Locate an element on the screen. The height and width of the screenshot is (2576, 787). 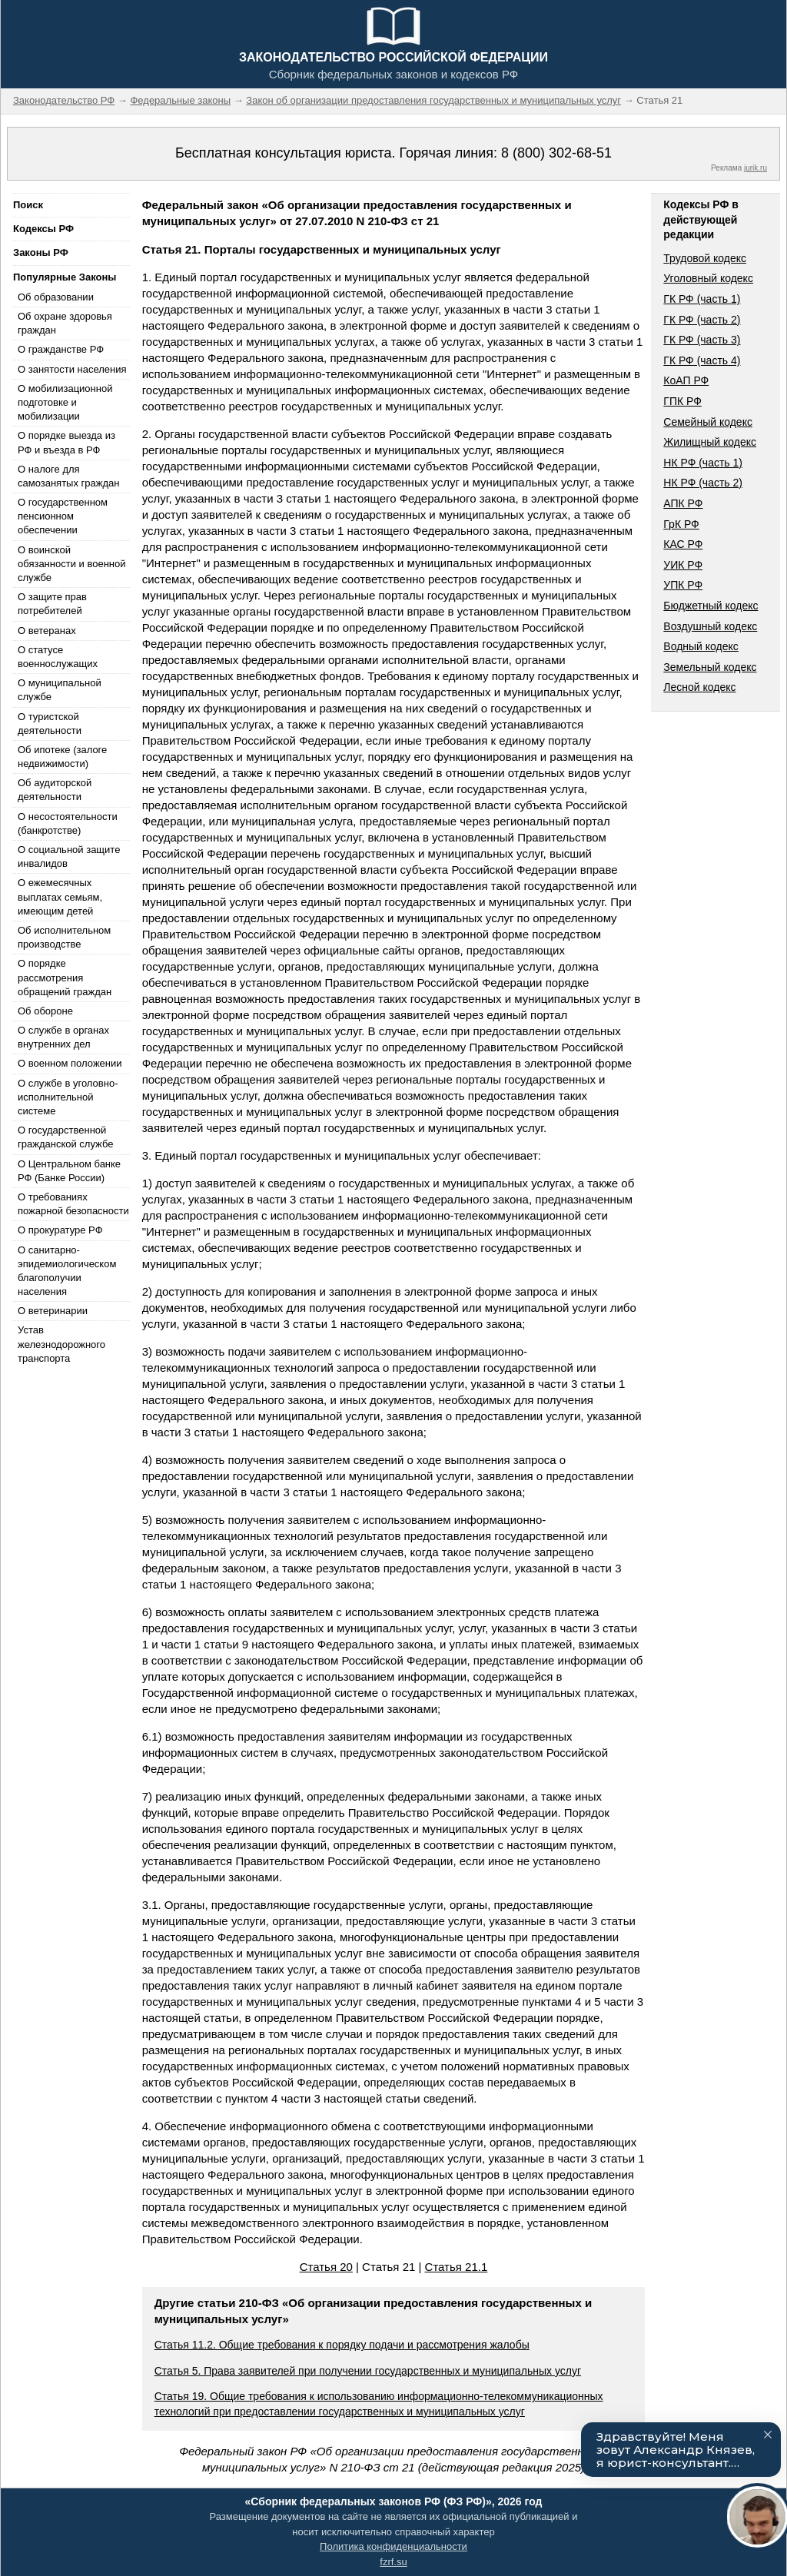
О государственном пенсионном обеспечении is located at coordinates (63, 516).